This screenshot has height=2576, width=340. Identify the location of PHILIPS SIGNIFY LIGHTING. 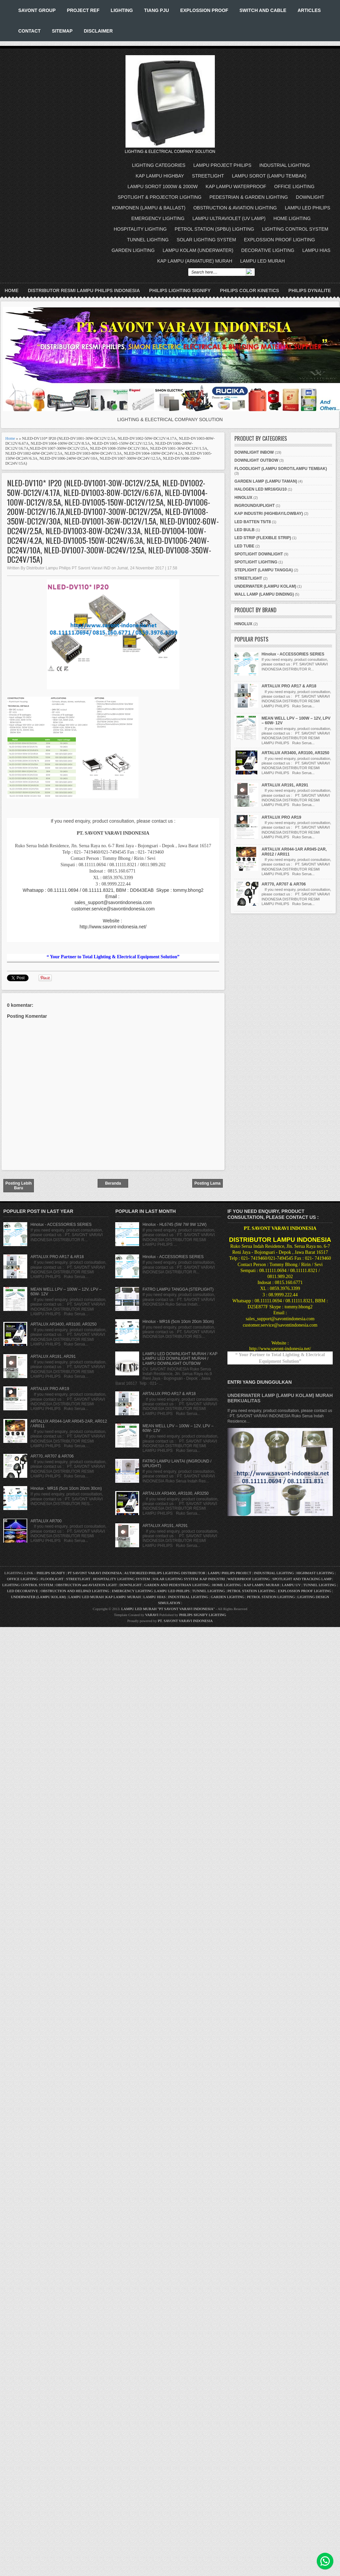
(202, 1615).